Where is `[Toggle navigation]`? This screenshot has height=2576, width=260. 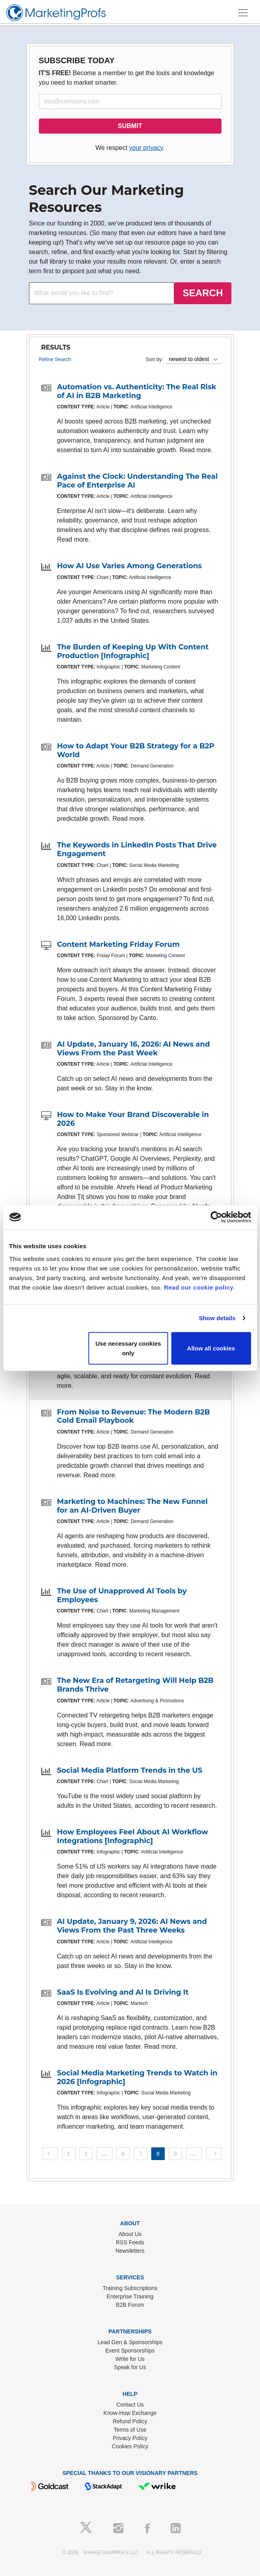 [Toggle navigation] is located at coordinates (243, 12).